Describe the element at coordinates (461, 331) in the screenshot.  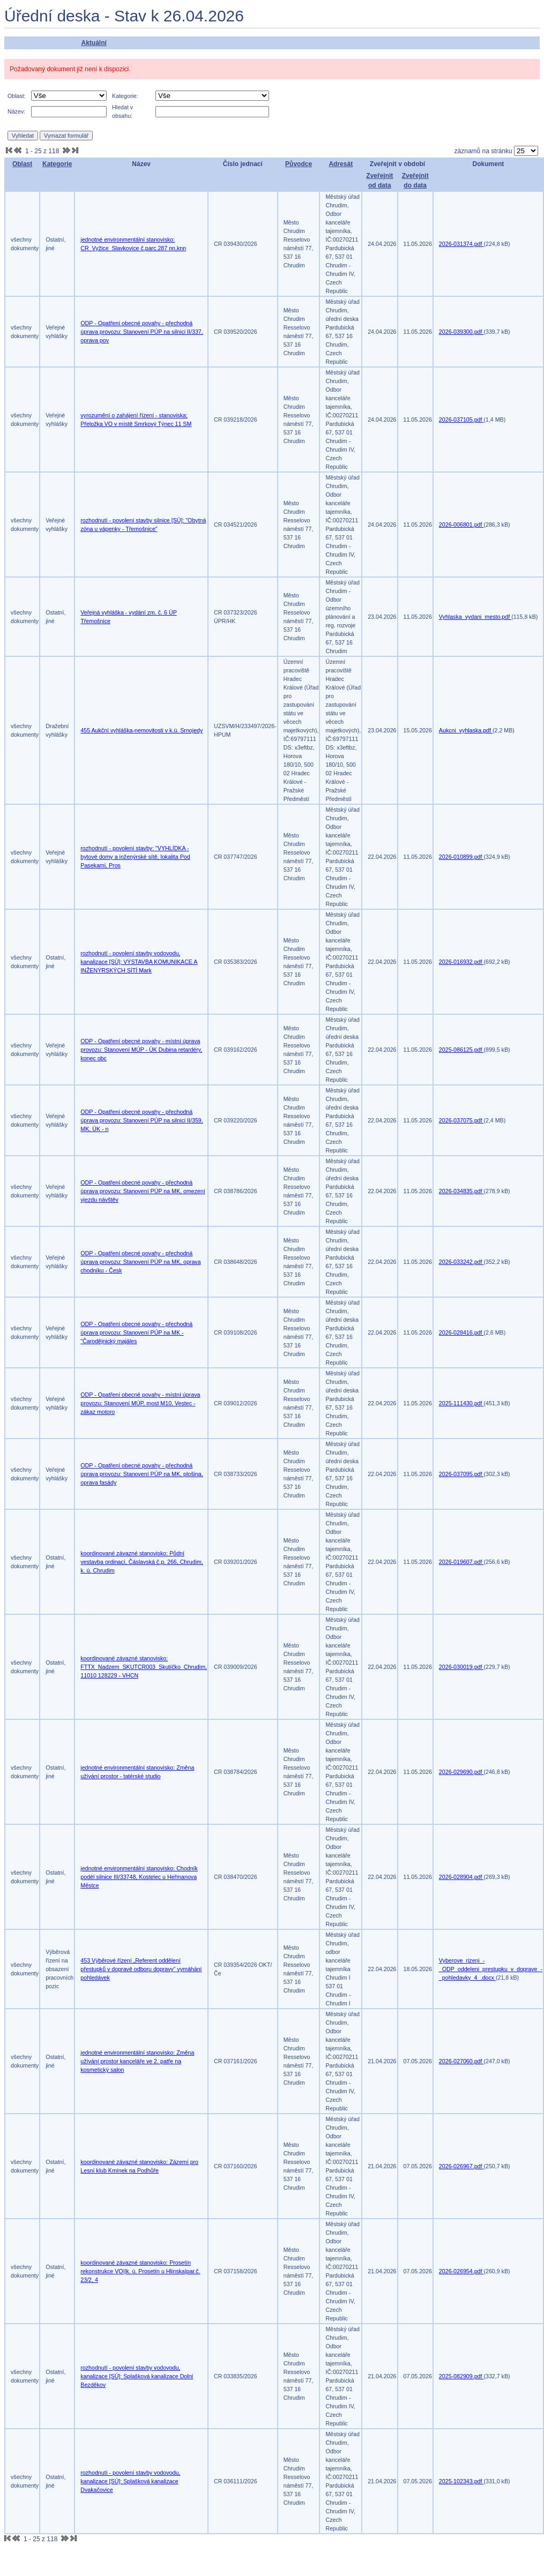
I see `2026-039300.pdf` at that location.